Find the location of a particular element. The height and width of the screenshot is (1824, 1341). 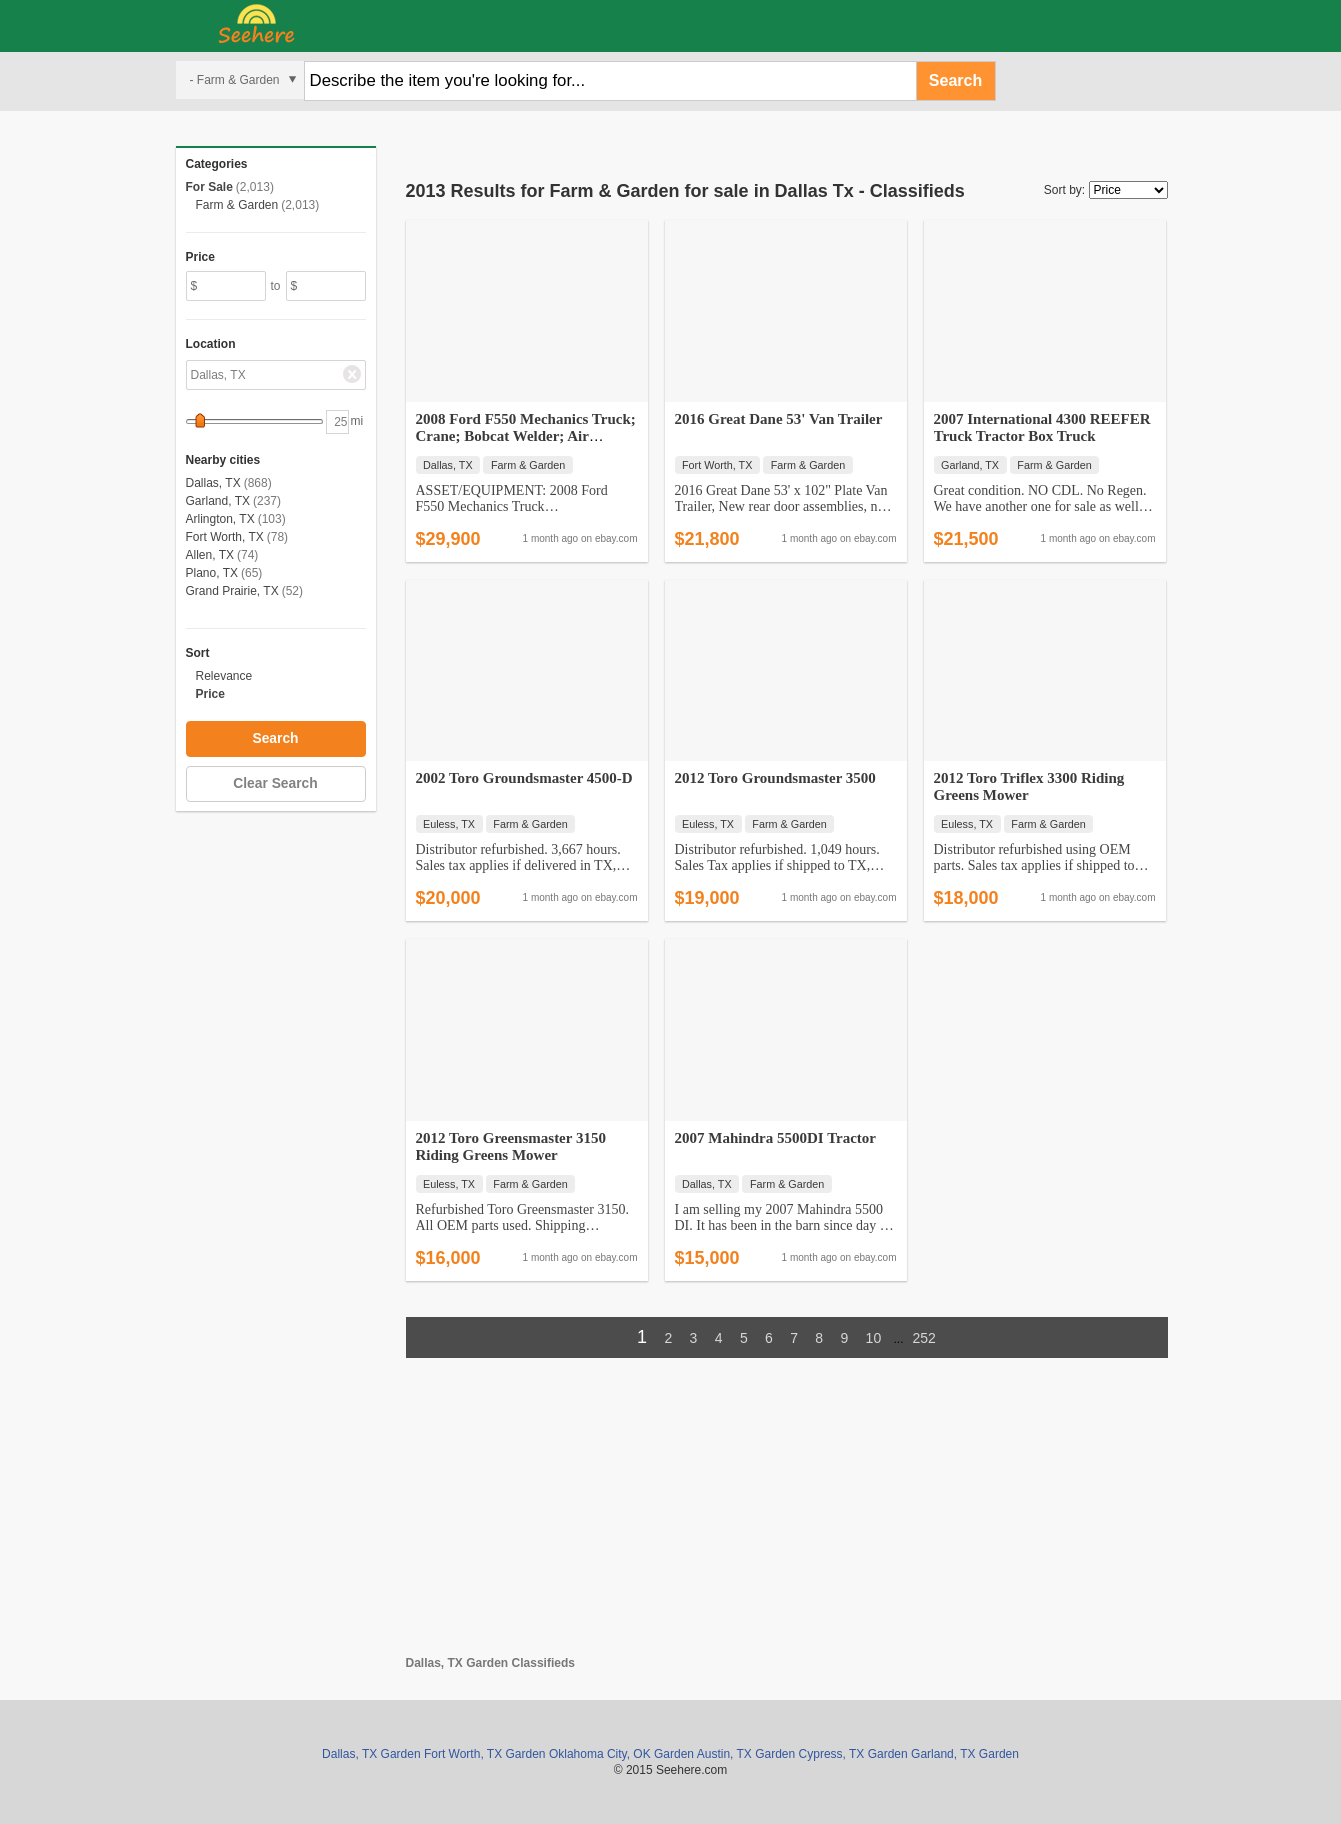

Garland, TX is located at coordinates (218, 501).